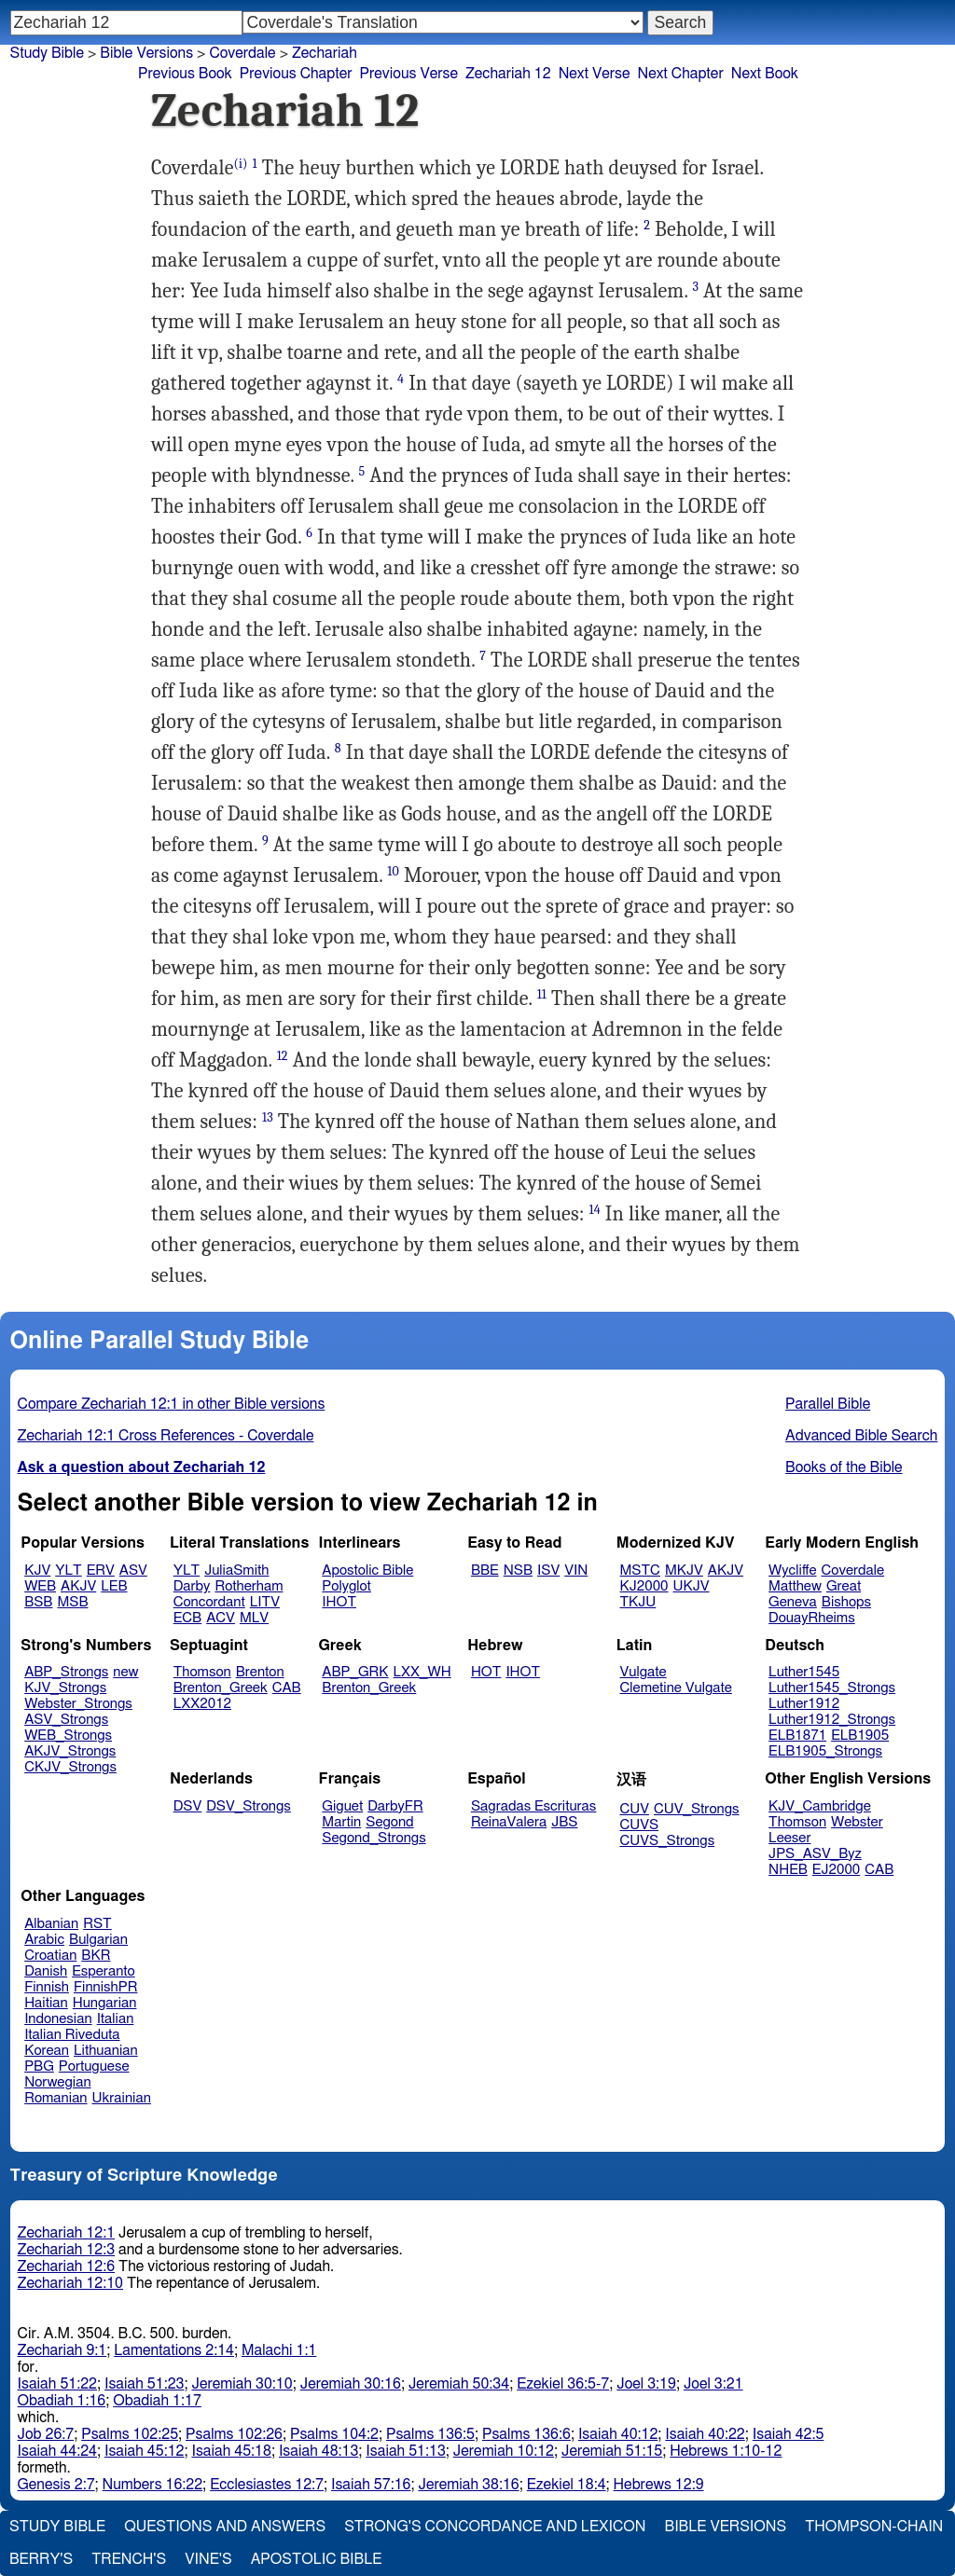 The image size is (955, 2576). What do you see at coordinates (67, 2232) in the screenshot?
I see `Zechariah 12:1` at bounding box center [67, 2232].